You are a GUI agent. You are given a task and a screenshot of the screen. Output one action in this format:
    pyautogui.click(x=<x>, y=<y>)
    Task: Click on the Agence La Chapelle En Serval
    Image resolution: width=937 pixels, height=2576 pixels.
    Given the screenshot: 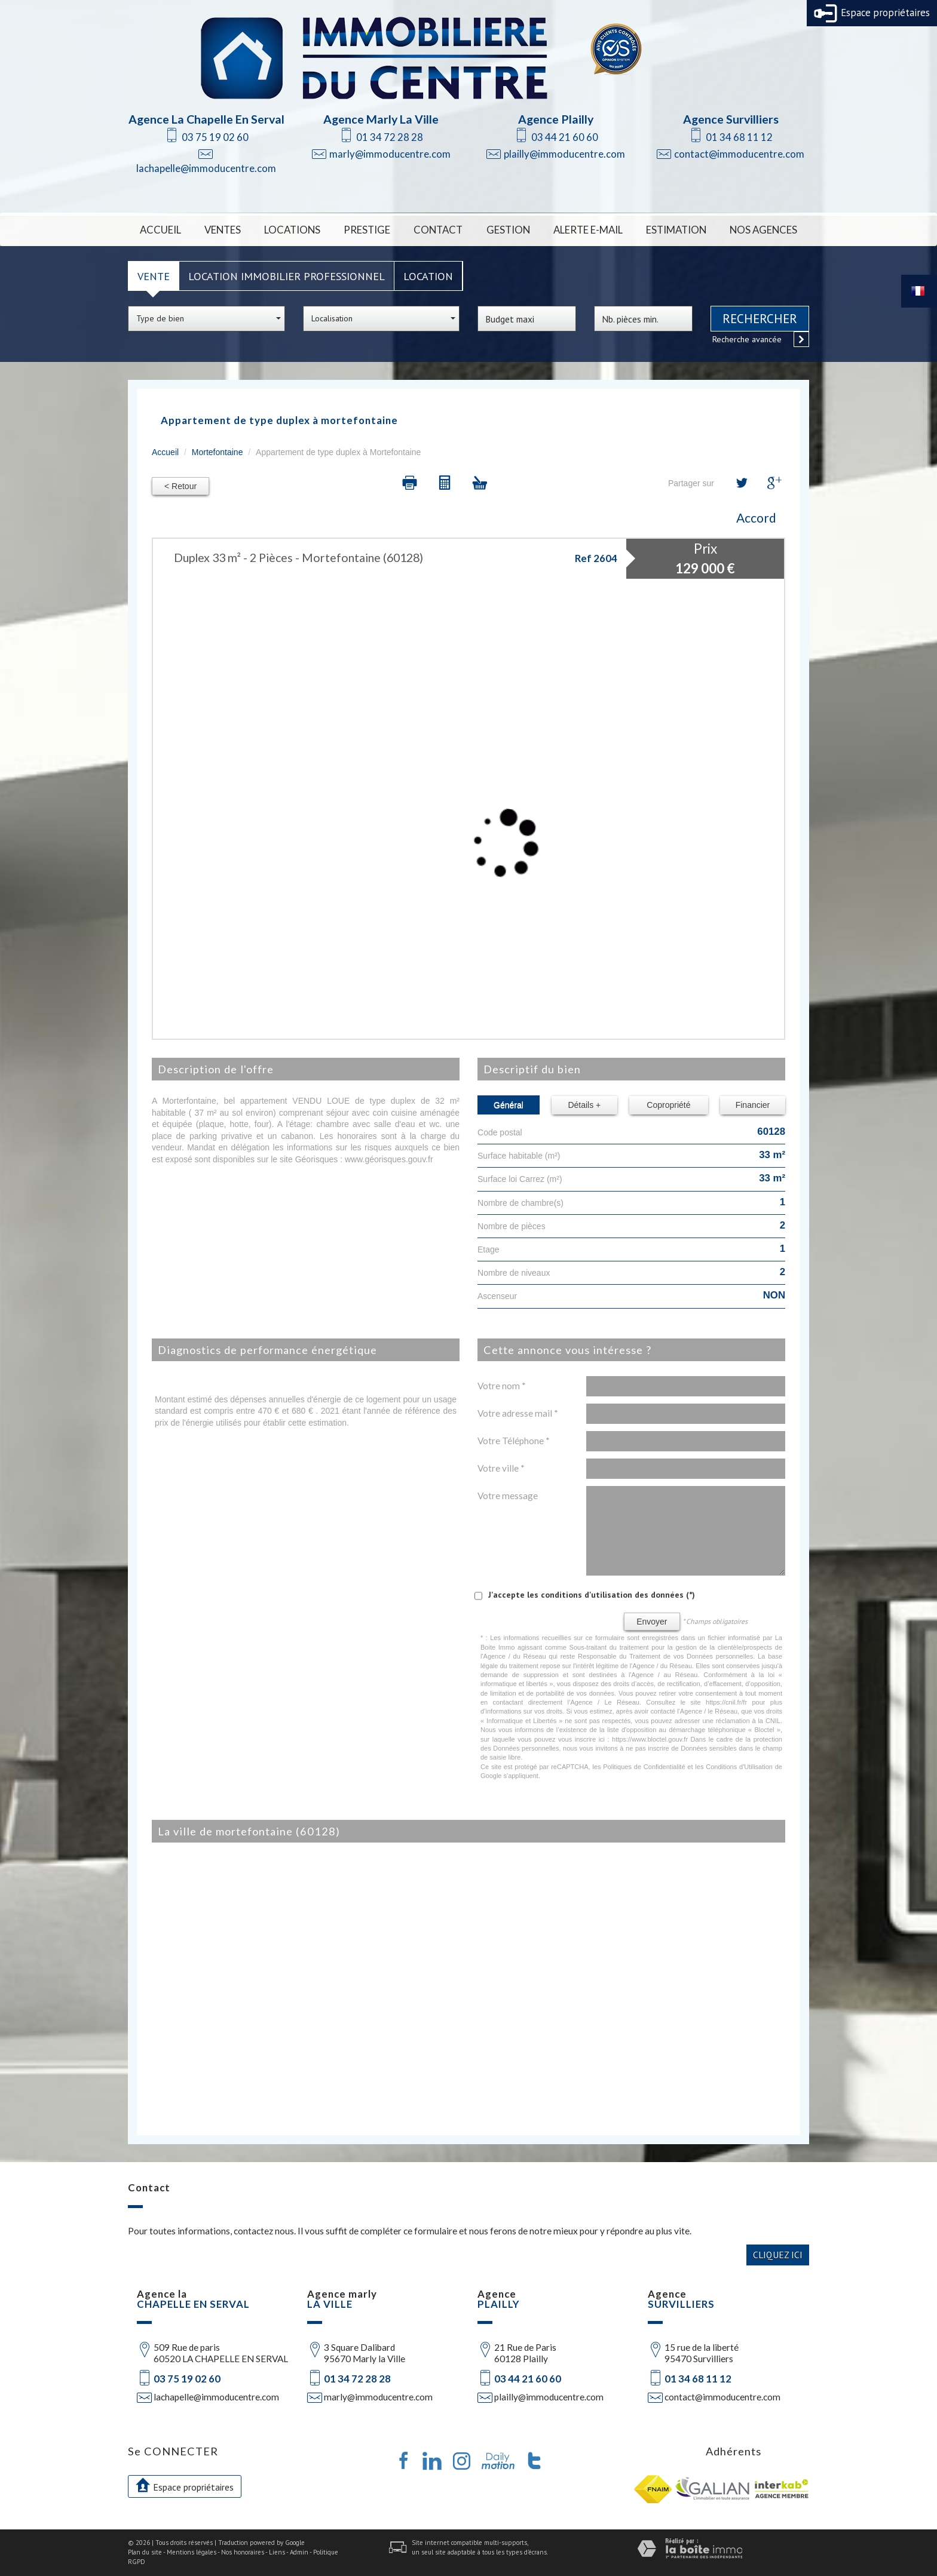 What is the action you would take?
    pyautogui.click(x=206, y=119)
    